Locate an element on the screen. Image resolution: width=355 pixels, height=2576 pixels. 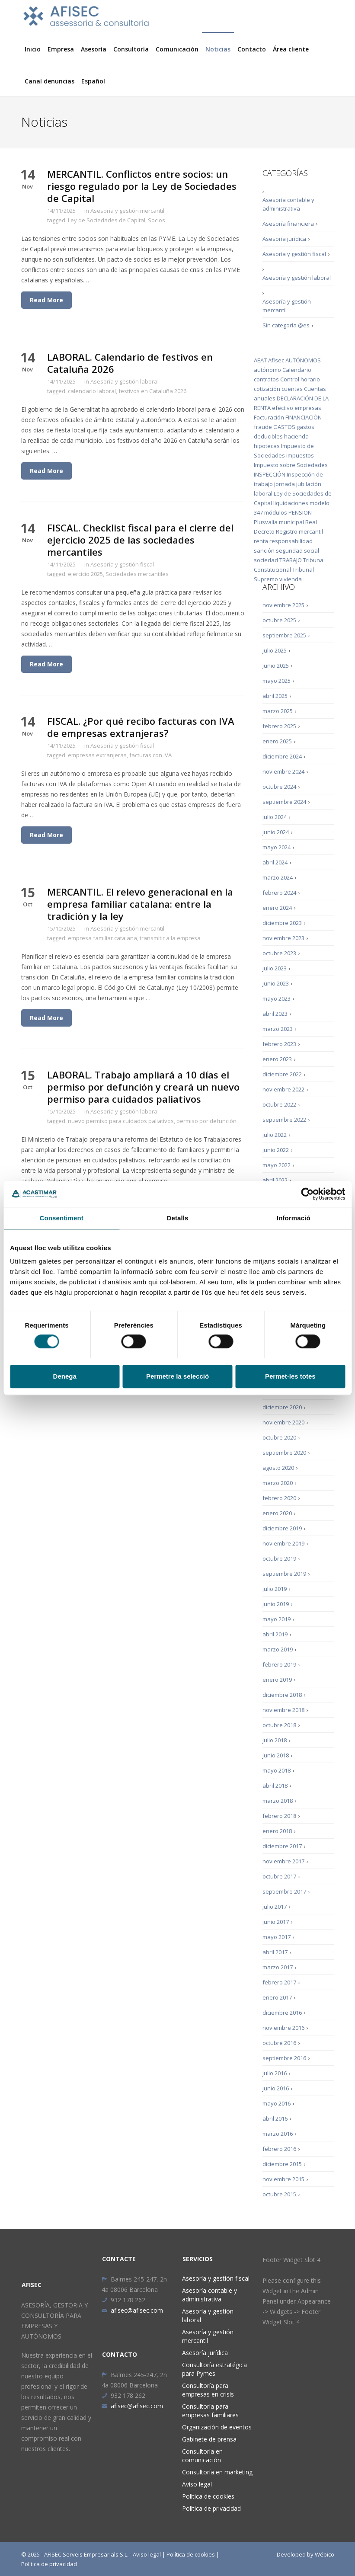
cuentas is located at coordinates (292, 389).